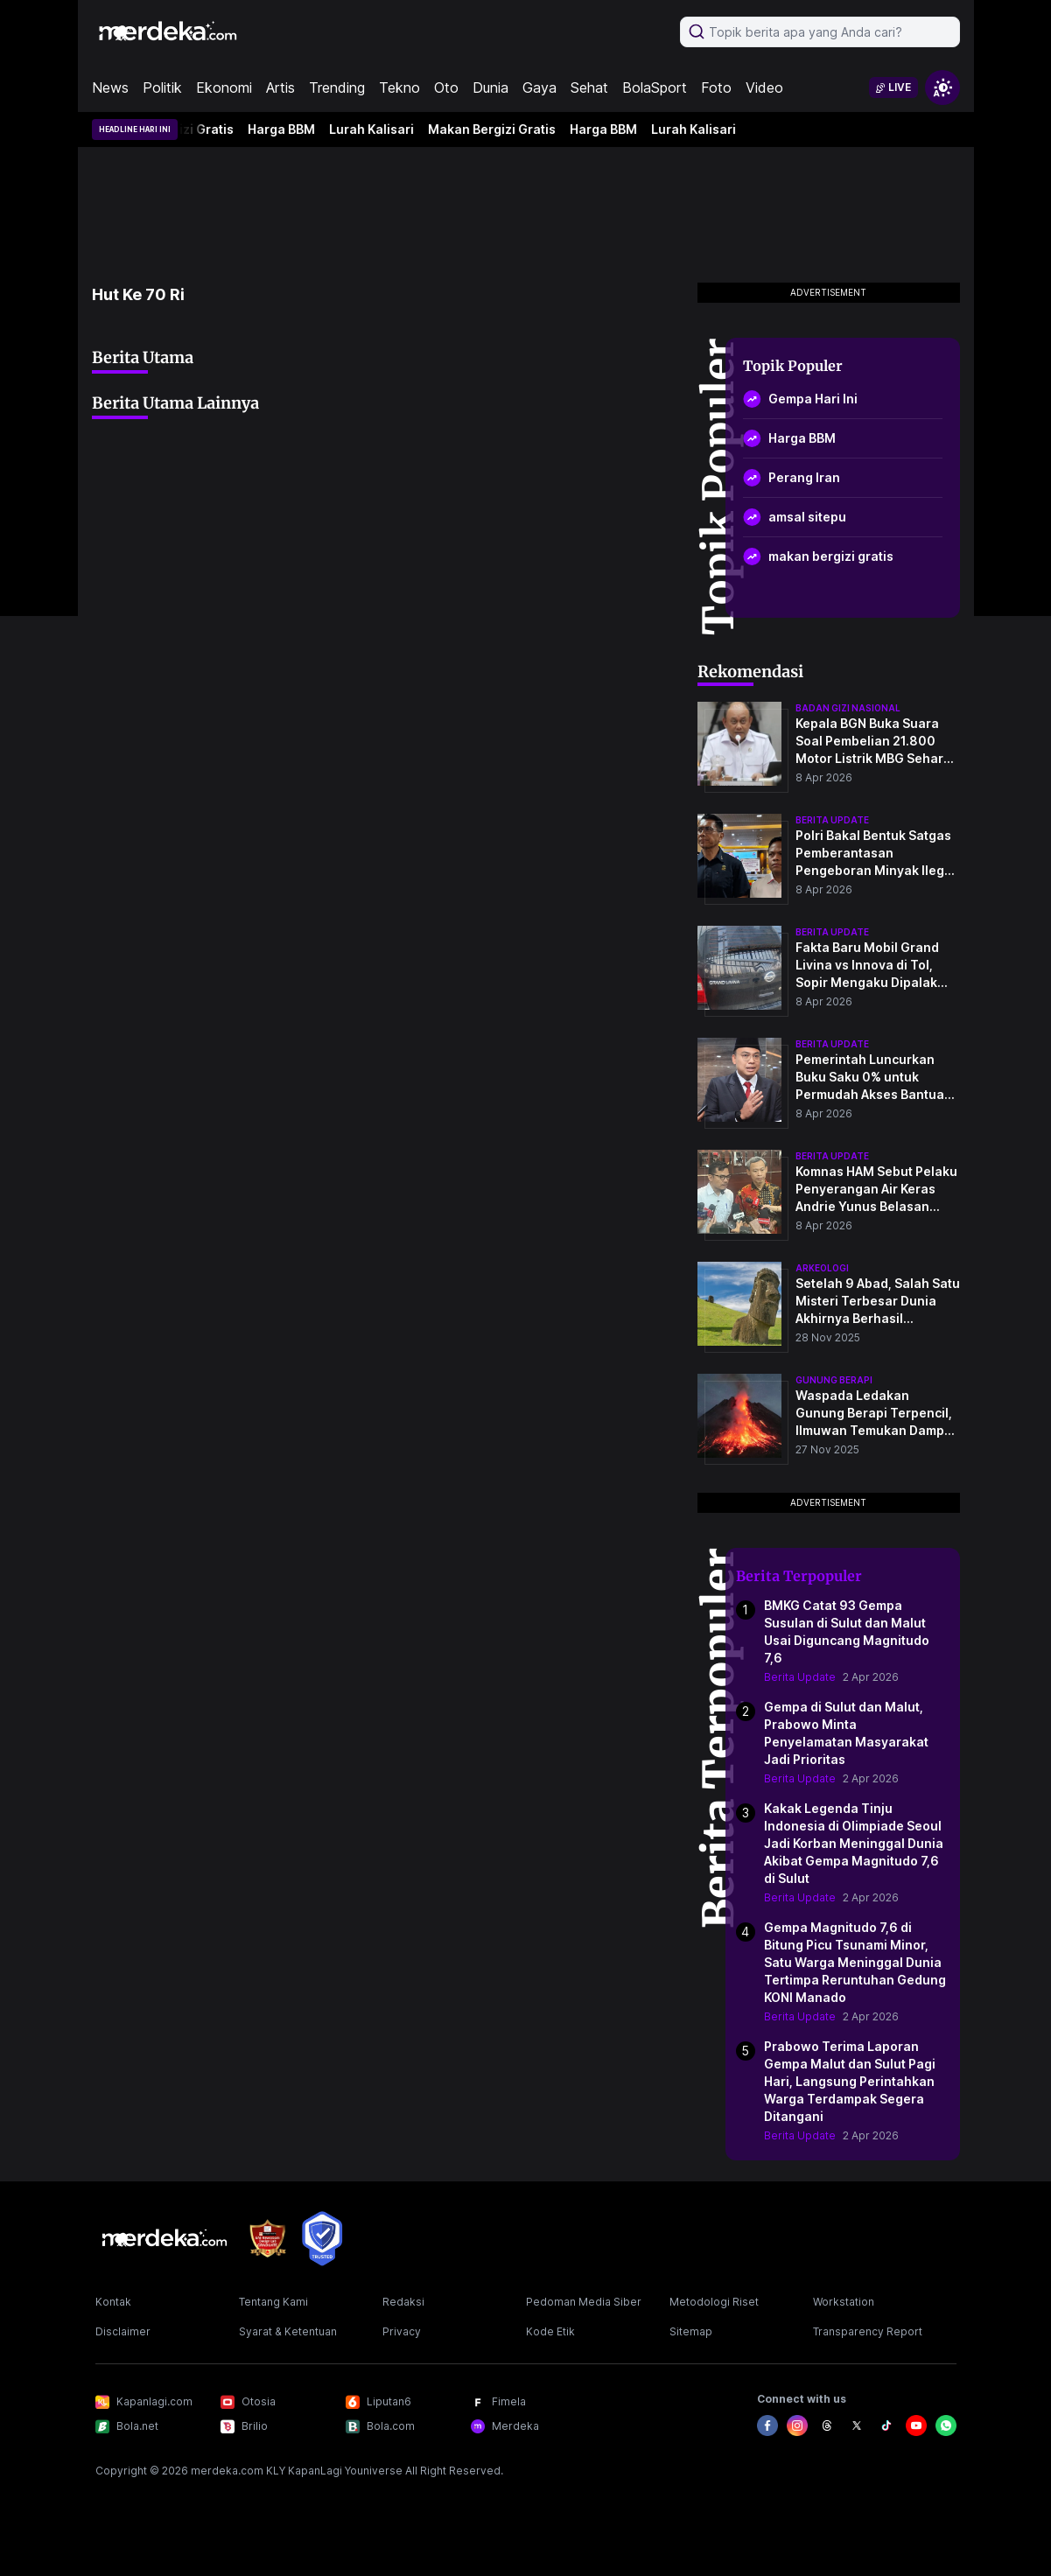 Image resolution: width=1051 pixels, height=2576 pixels. Describe the element at coordinates (716, 87) in the screenshot. I see `Foto` at that location.